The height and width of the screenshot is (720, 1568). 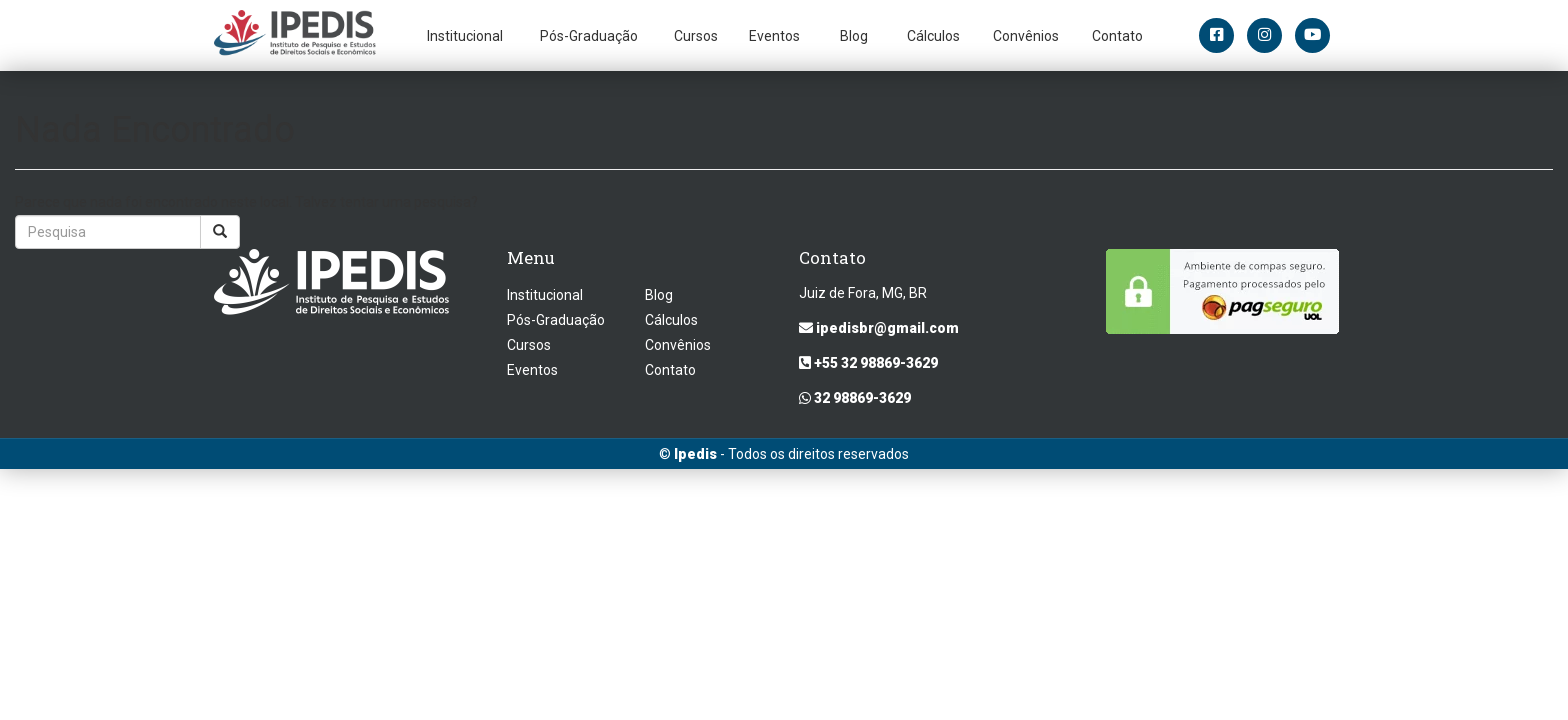 I want to click on 32 98869-3629, so click(x=855, y=398).